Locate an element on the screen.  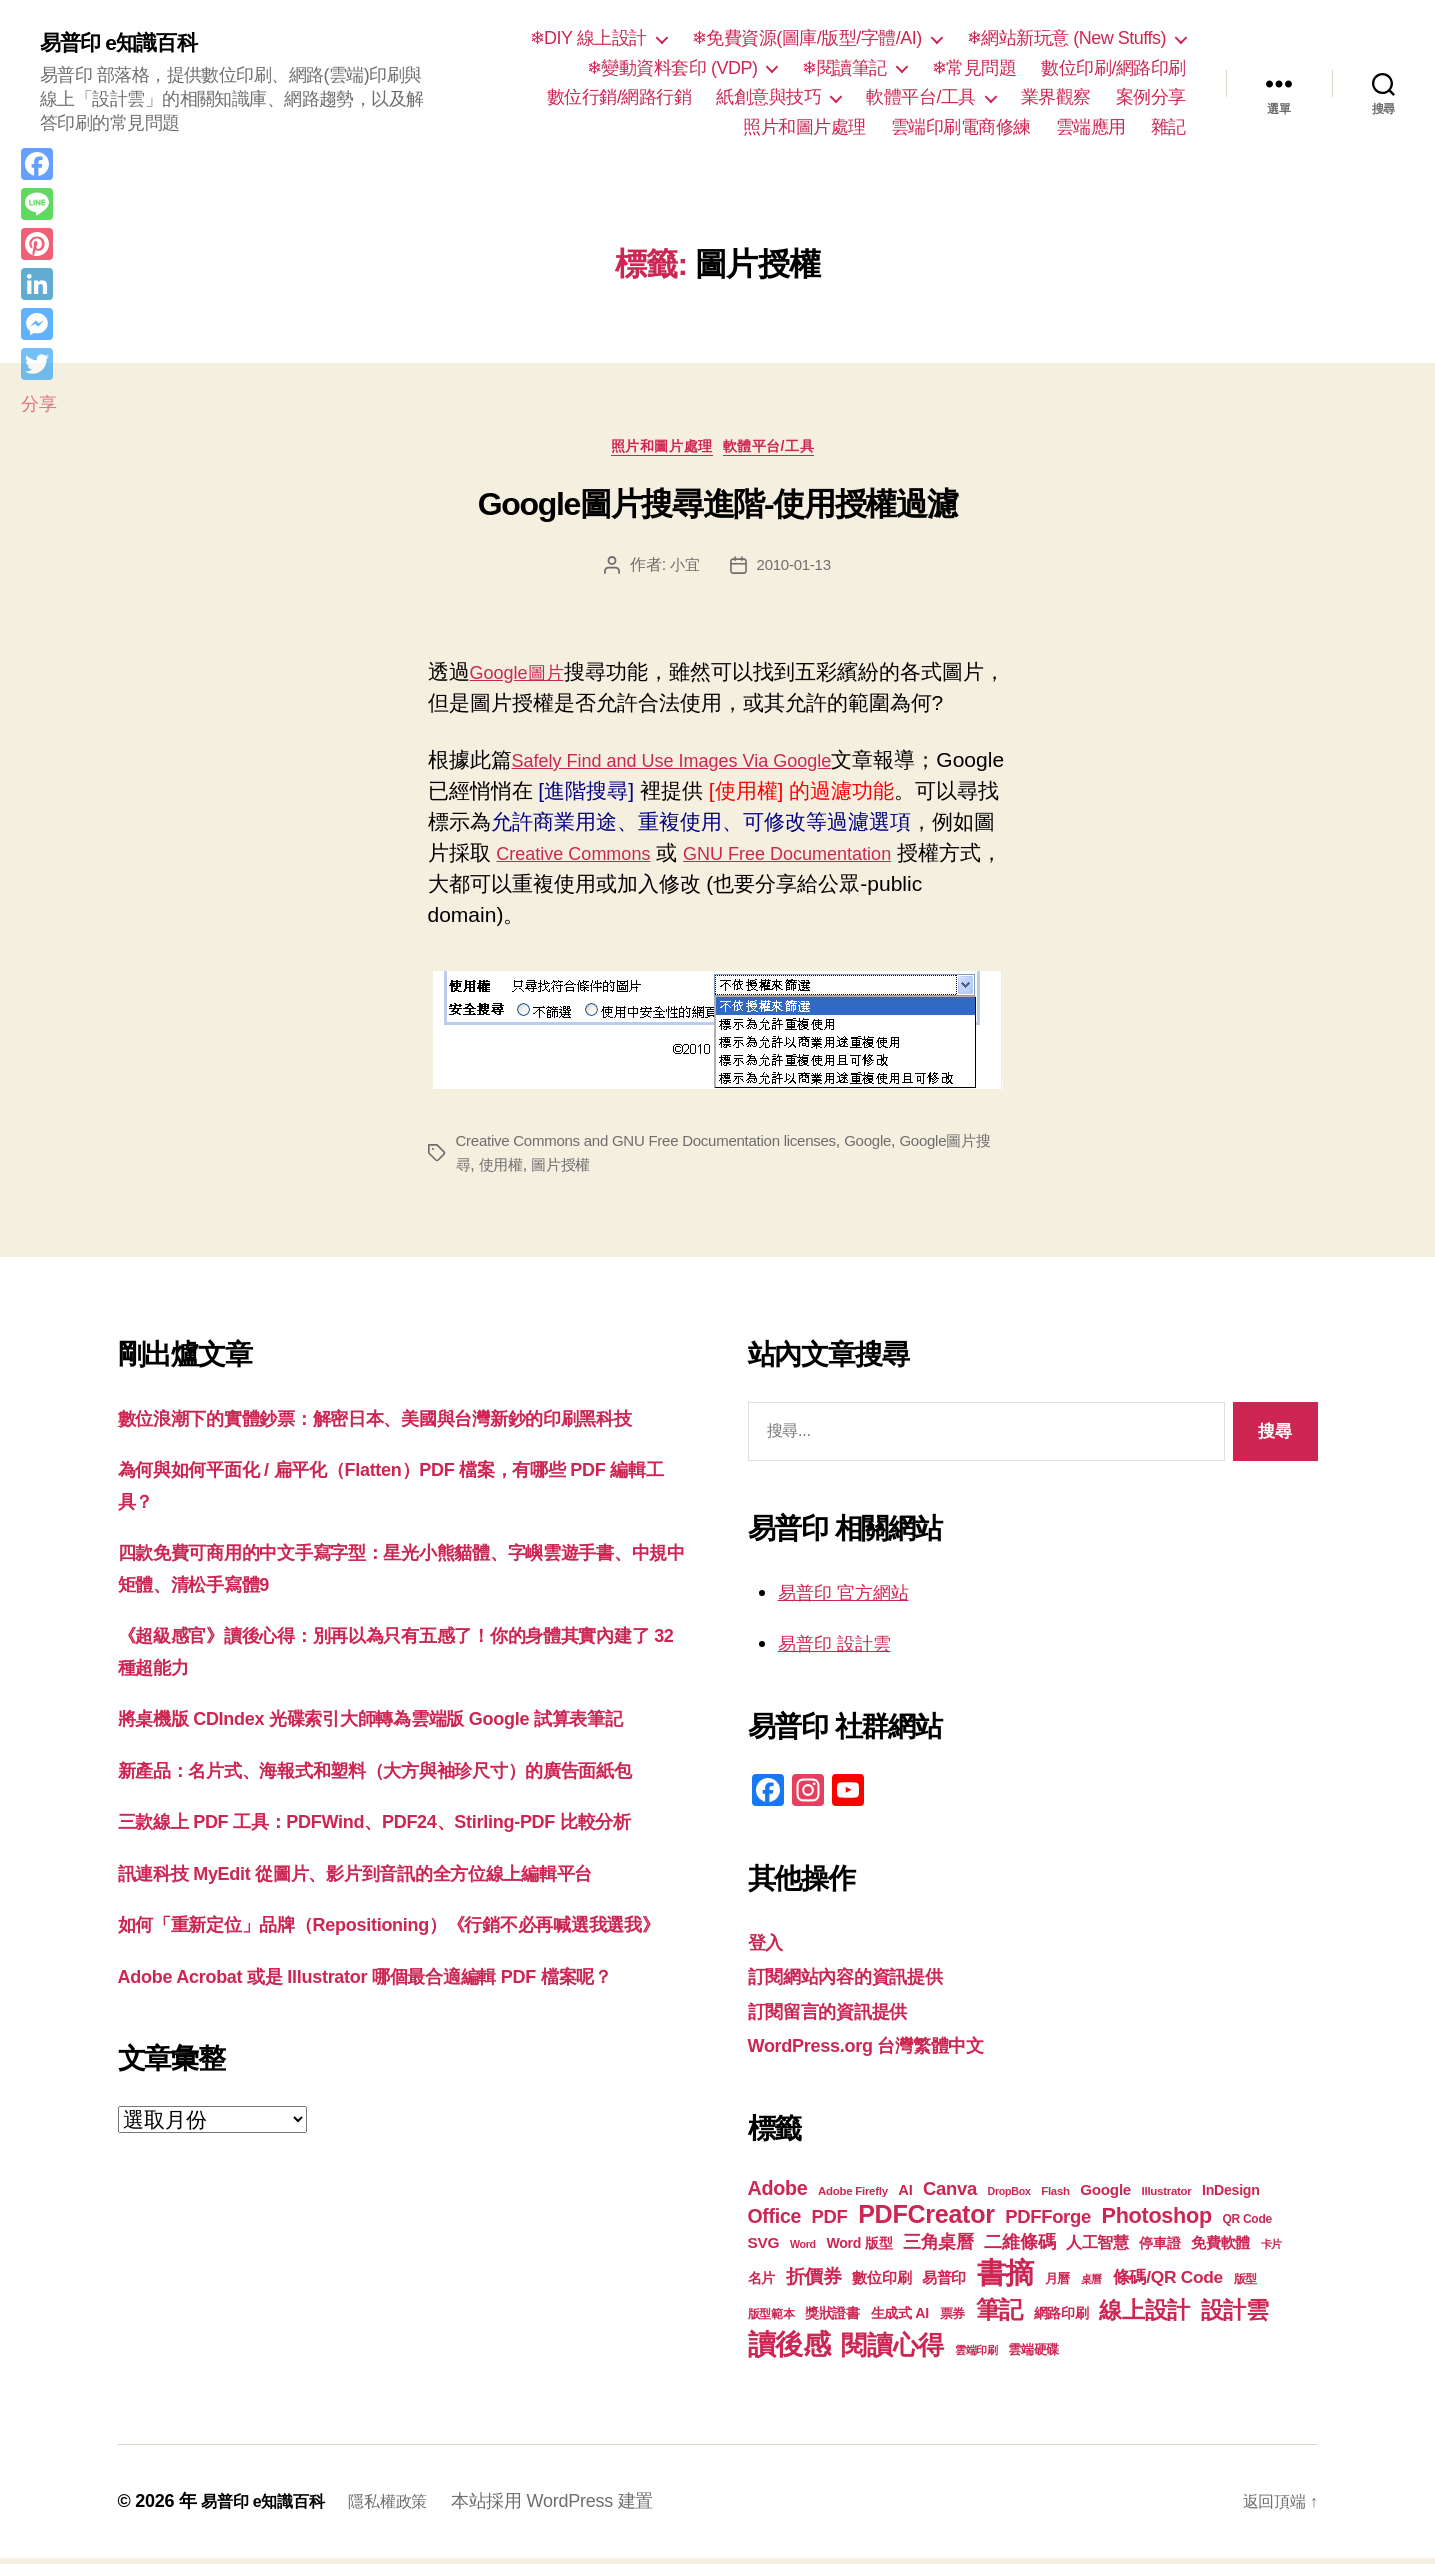
票券 [票券 (19 個項目)] is located at coordinates (952, 2320).